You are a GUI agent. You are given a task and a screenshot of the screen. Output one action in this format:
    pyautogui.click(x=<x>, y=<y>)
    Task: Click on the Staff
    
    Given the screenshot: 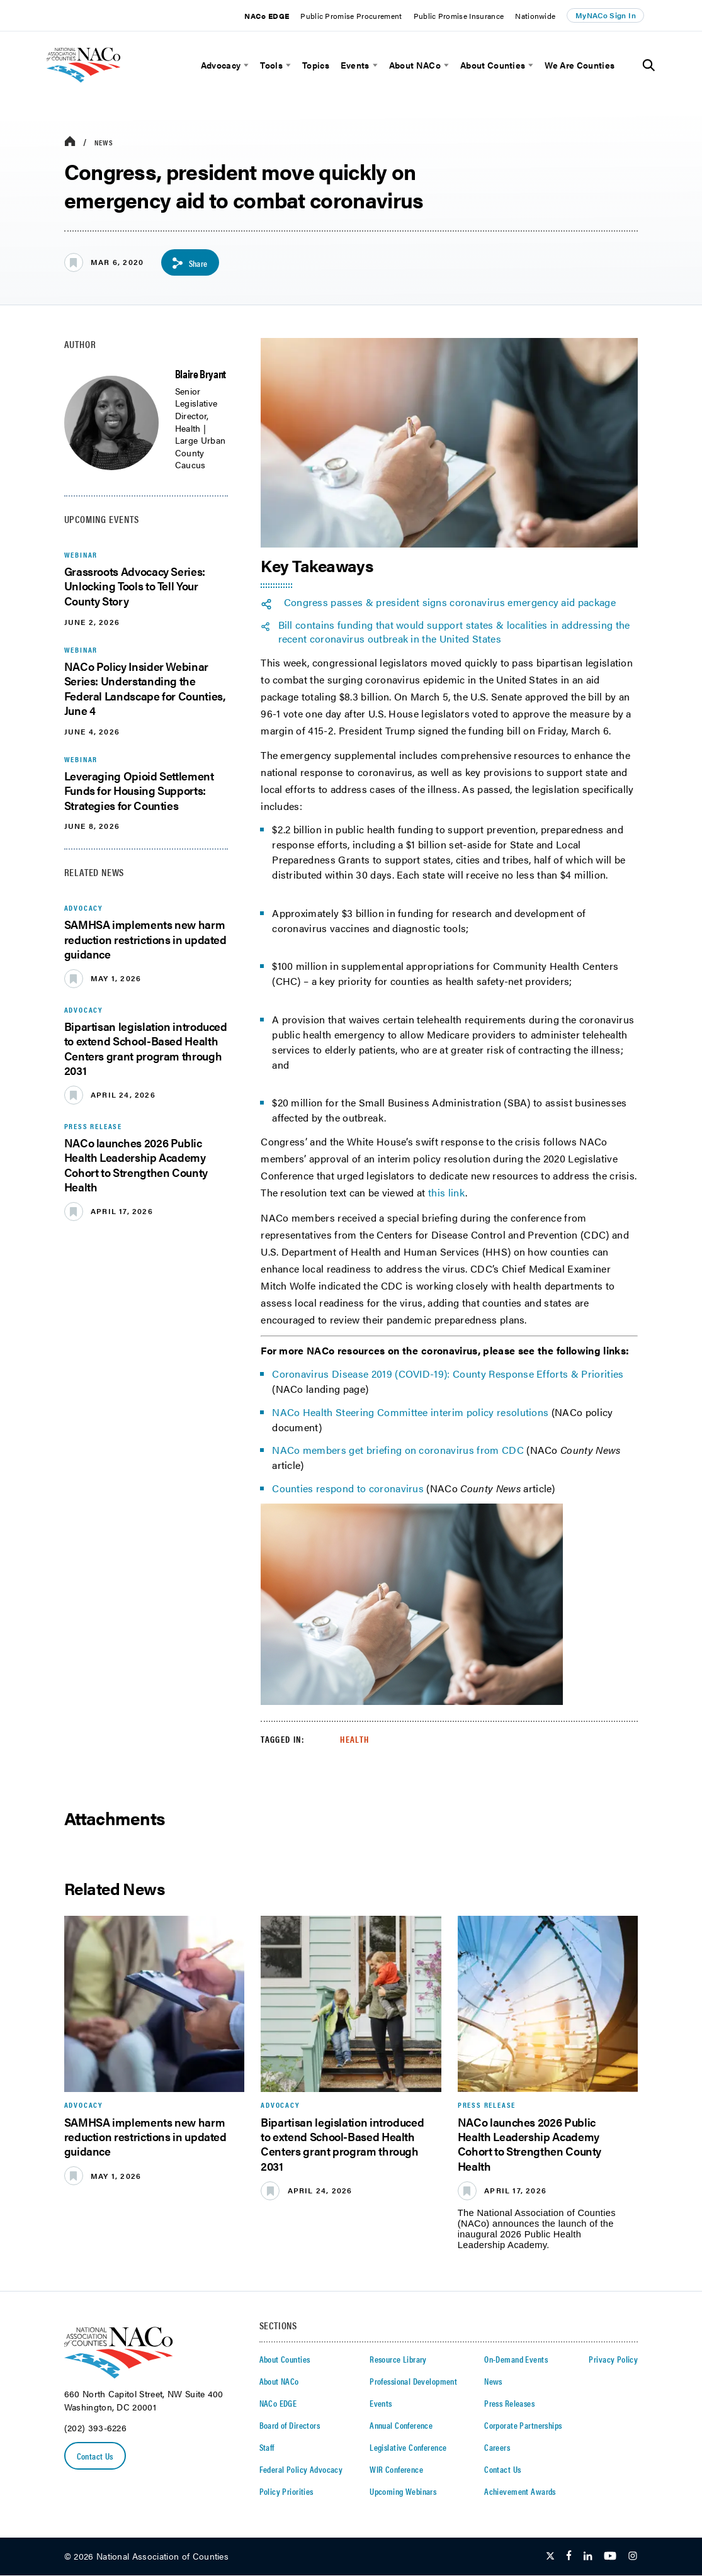 What is the action you would take?
    pyautogui.click(x=267, y=2447)
    